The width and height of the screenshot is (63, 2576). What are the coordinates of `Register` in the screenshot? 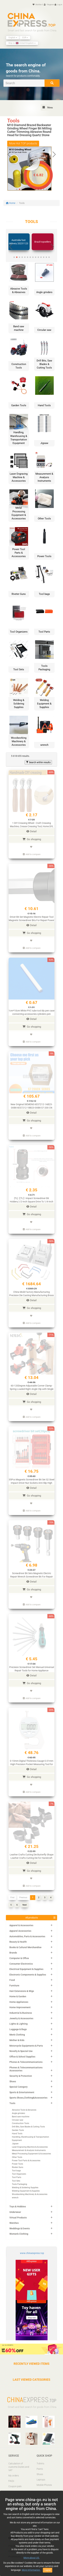 It's located at (49, 5).